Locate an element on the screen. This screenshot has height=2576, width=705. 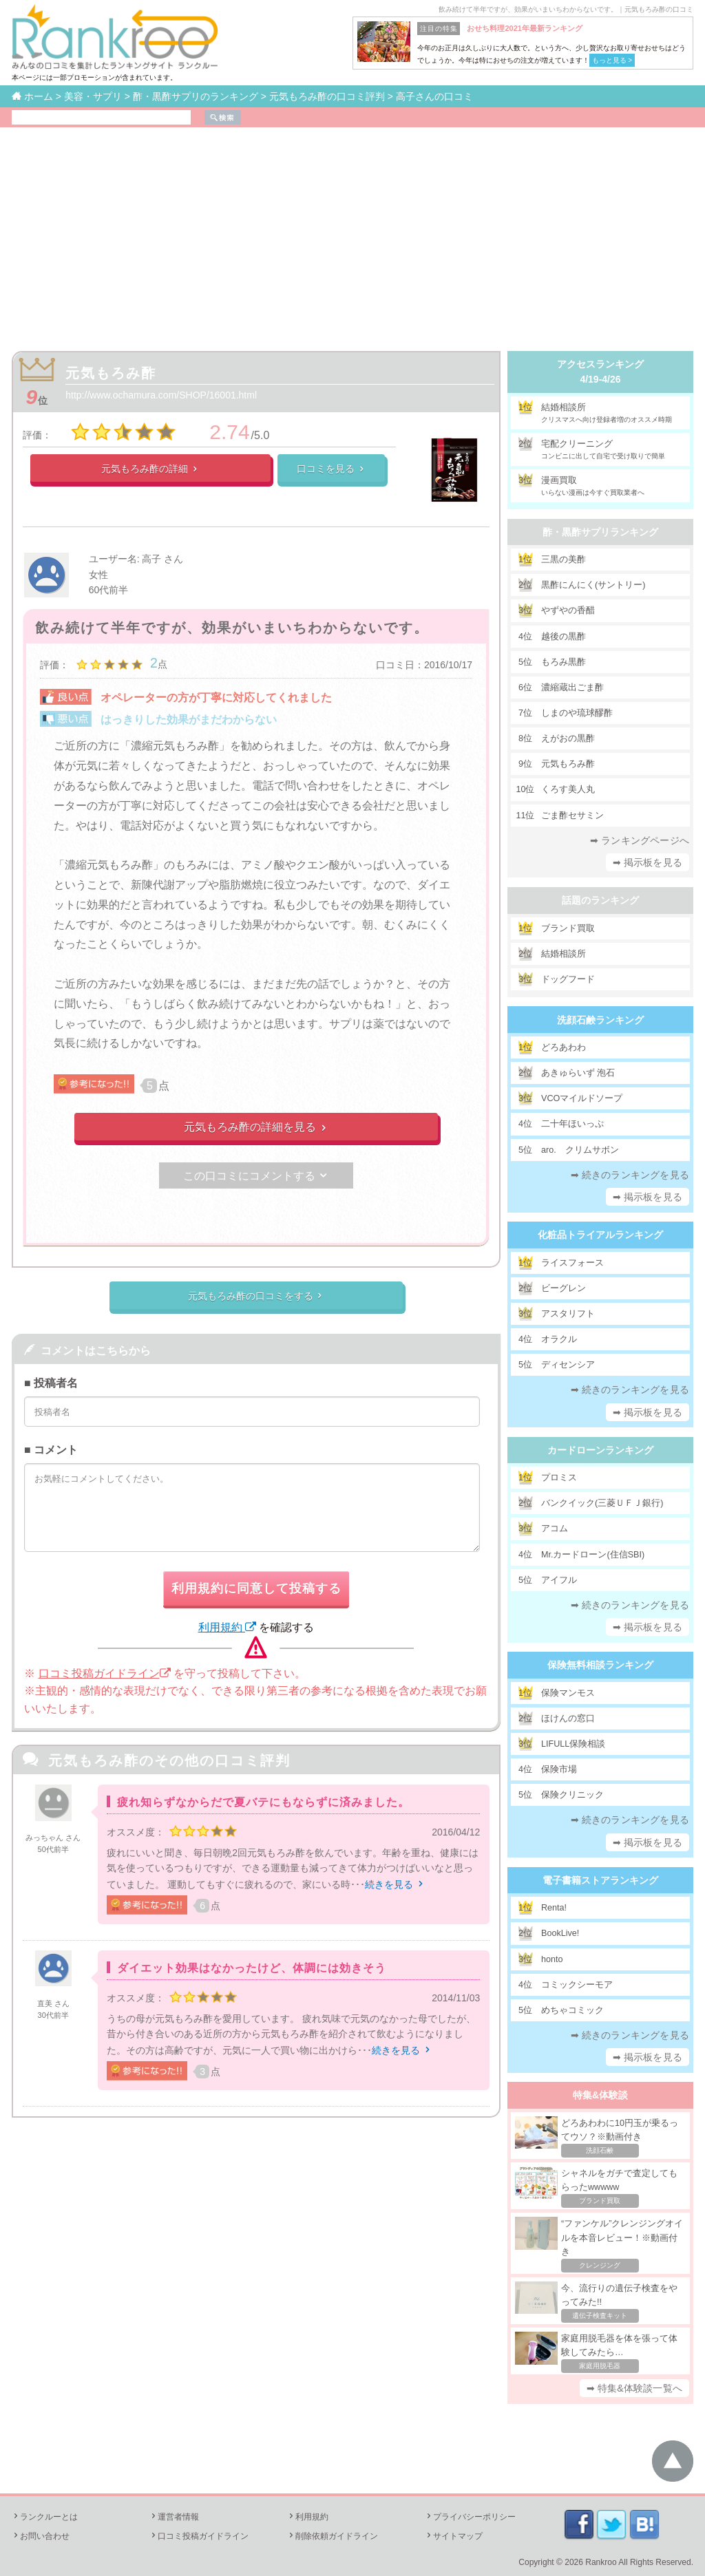
電子書籍ストアランキング is located at coordinates (600, 1880).